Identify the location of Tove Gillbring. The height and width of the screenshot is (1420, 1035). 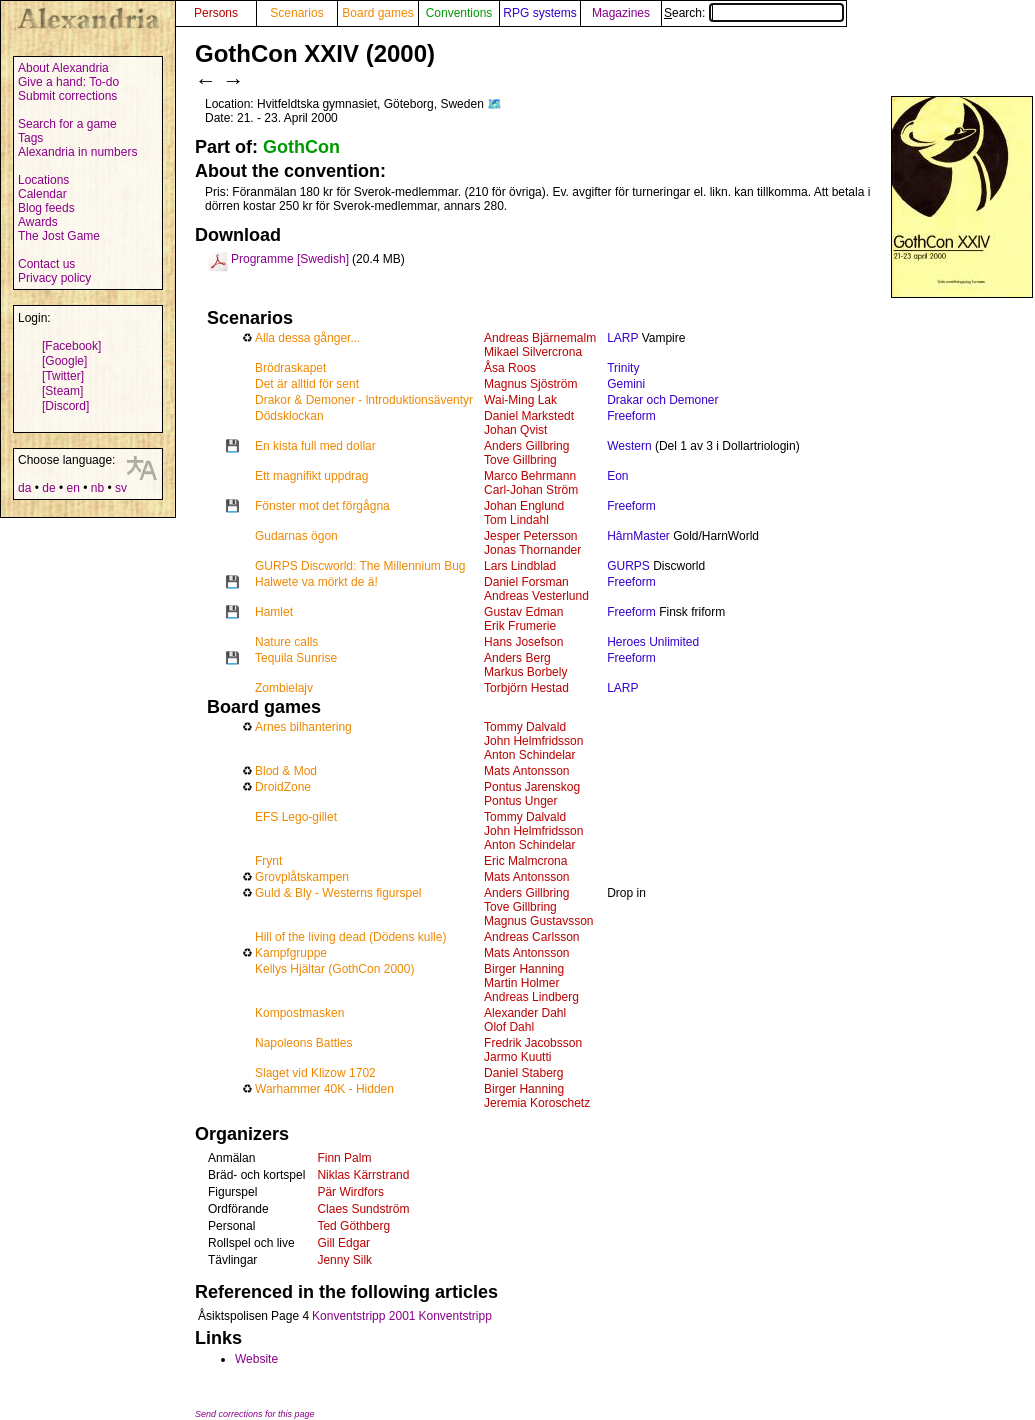
(520, 460).